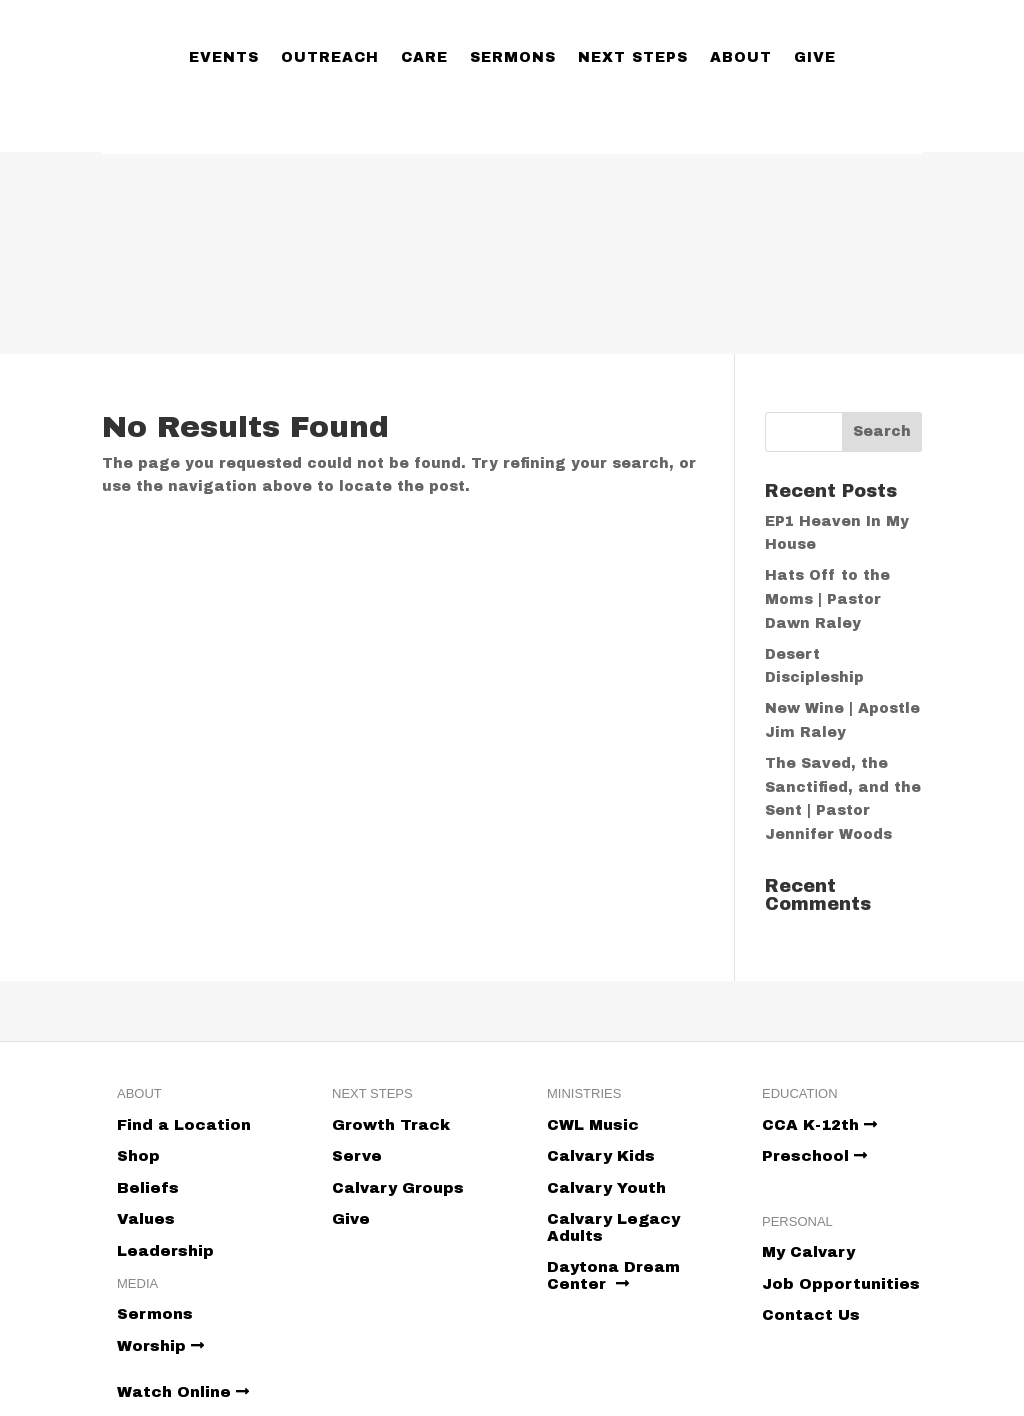 This screenshot has height=1416, width=1024. What do you see at coordinates (606, 1188) in the screenshot?
I see `Calvary Youth` at bounding box center [606, 1188].